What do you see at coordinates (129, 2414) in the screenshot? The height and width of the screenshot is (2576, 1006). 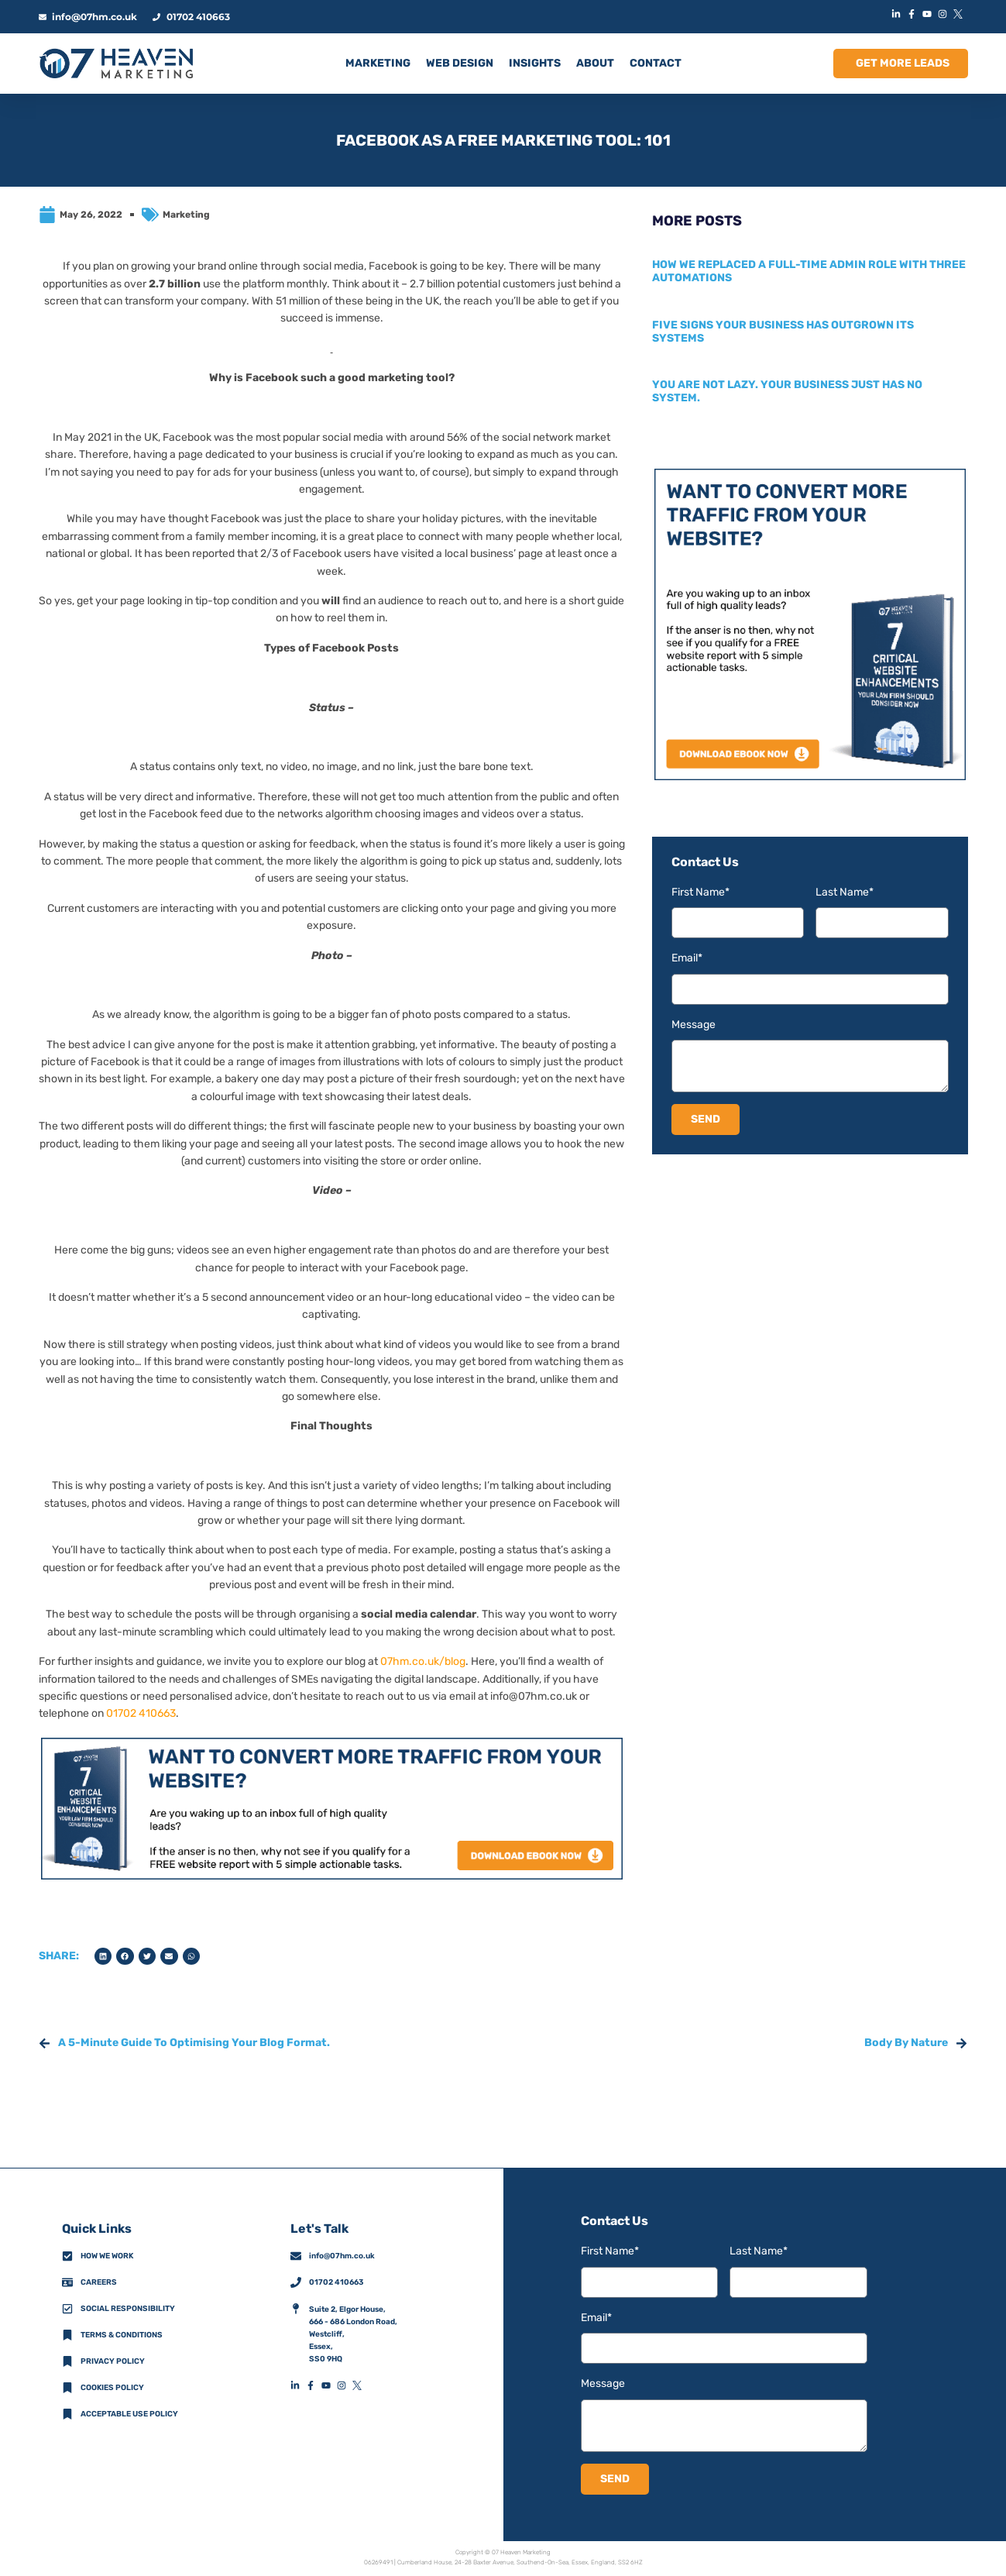 I see `Acceptable Use Policy` at bounding box center [129, 2414].